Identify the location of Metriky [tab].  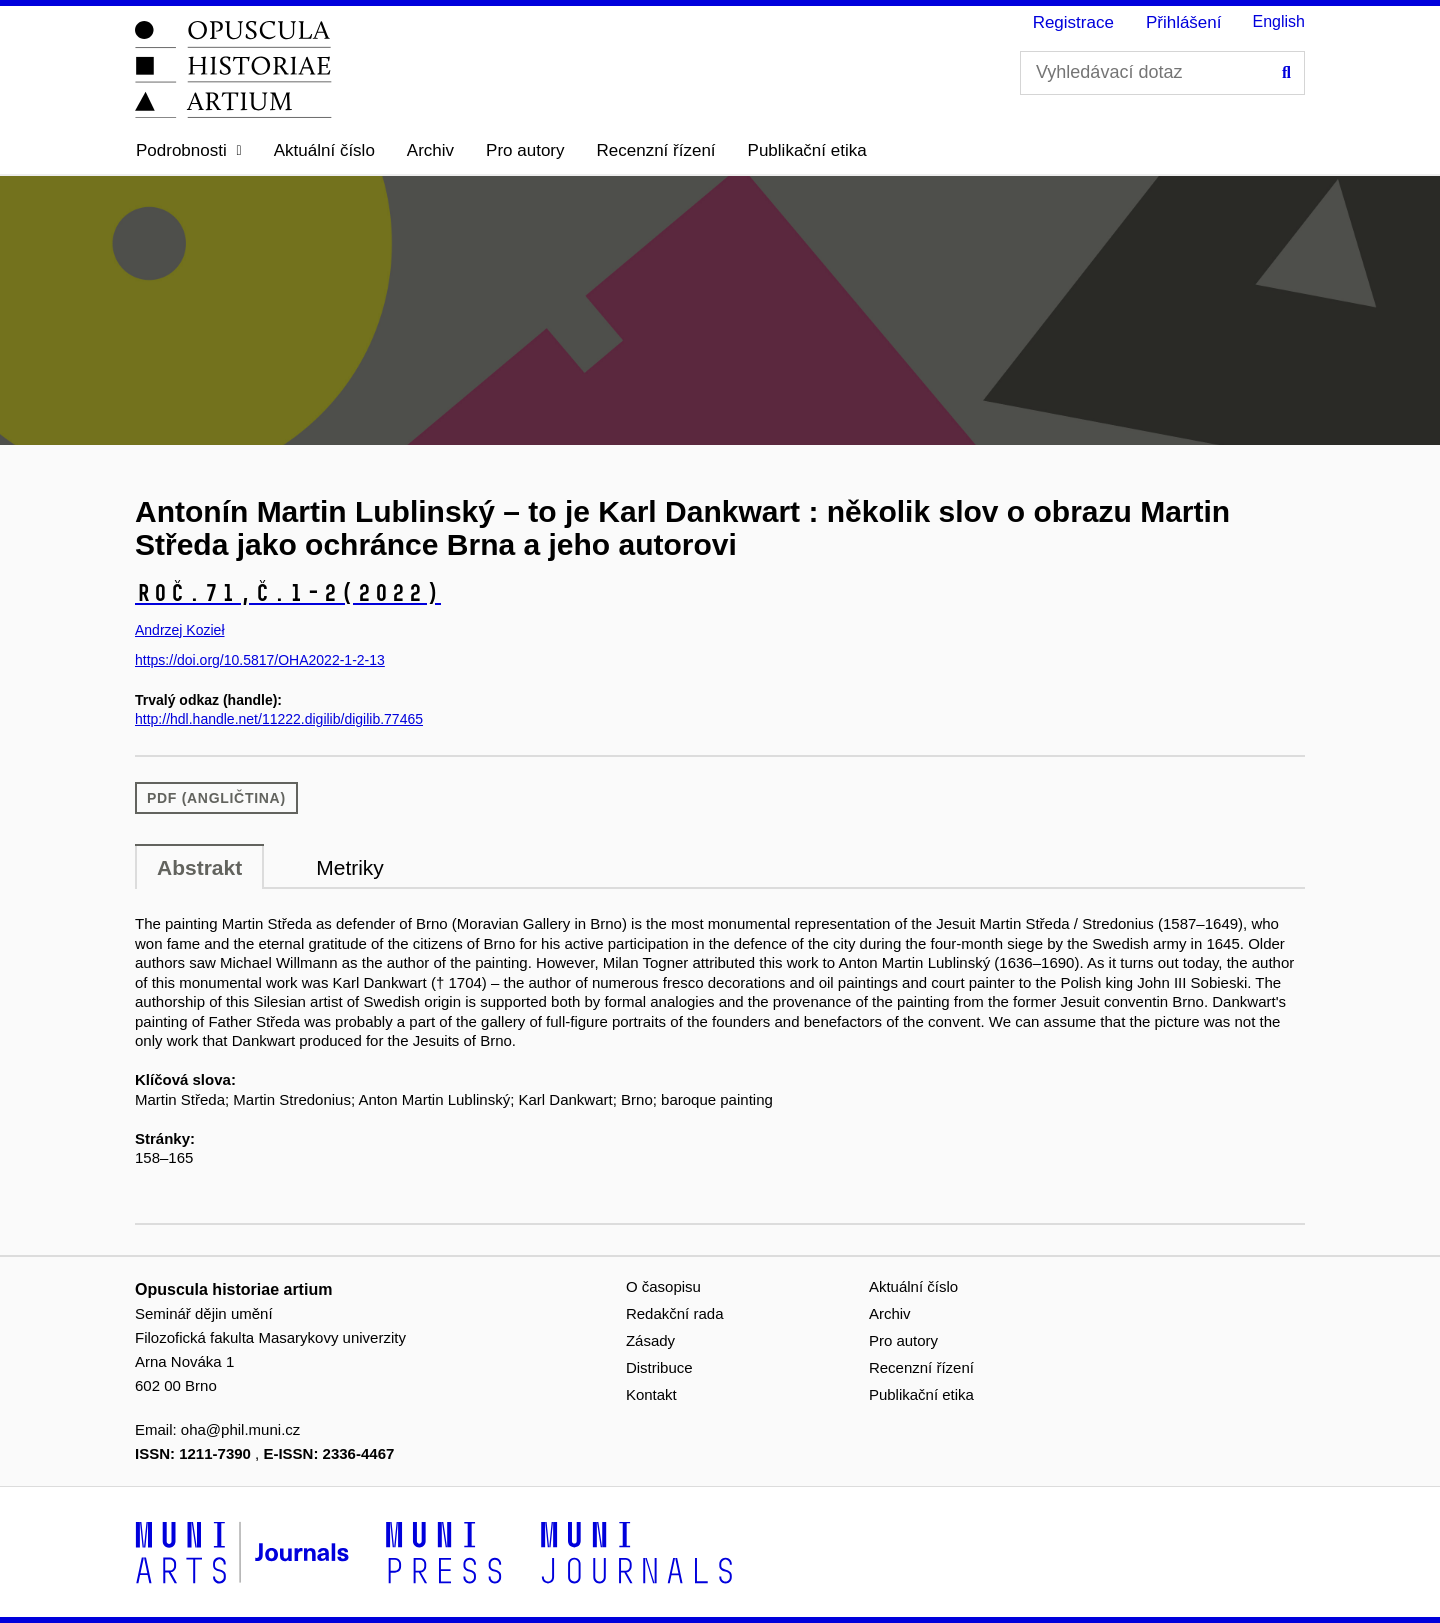
(350, 867).